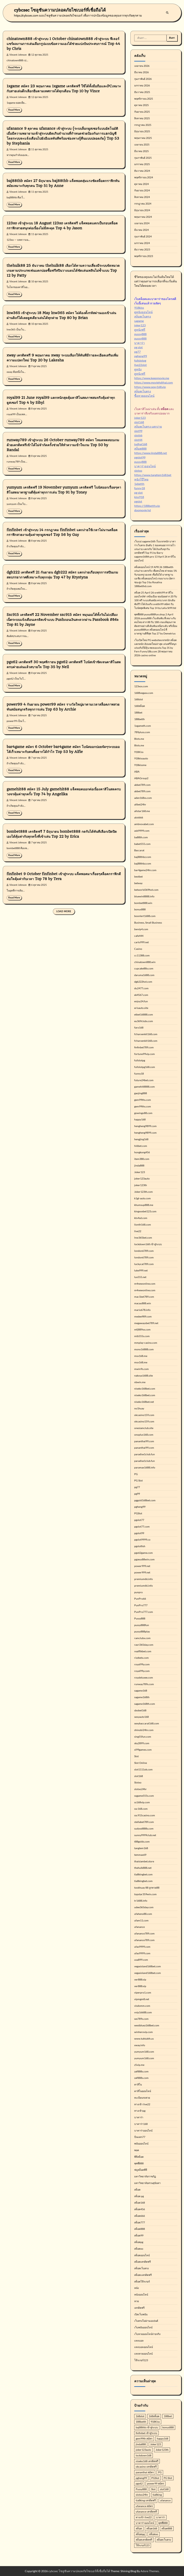 The height and width of the screenshot is (2576, 184). What do you see at coordinates (143, 2347) in the screenshot?
I see `แทงบอลออนไลน์` at bounding box center [143, 2347].